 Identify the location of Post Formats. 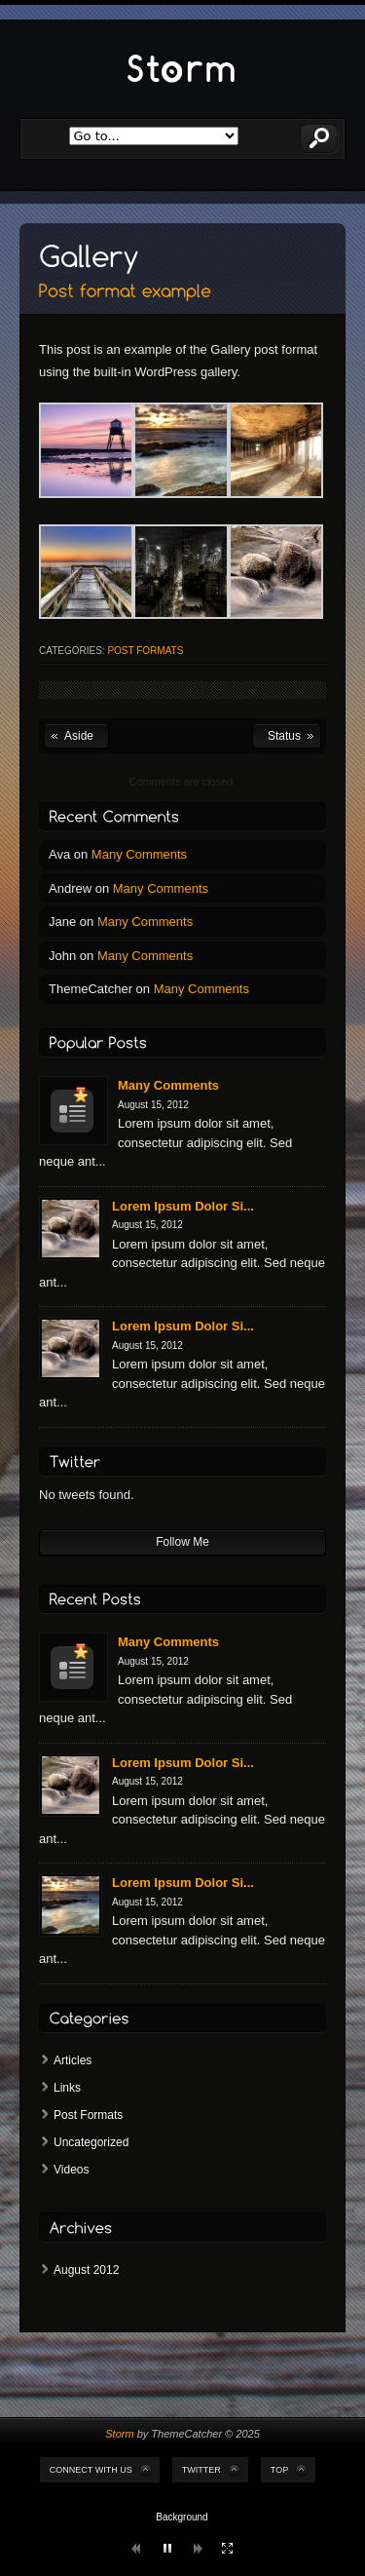
(145, 650).